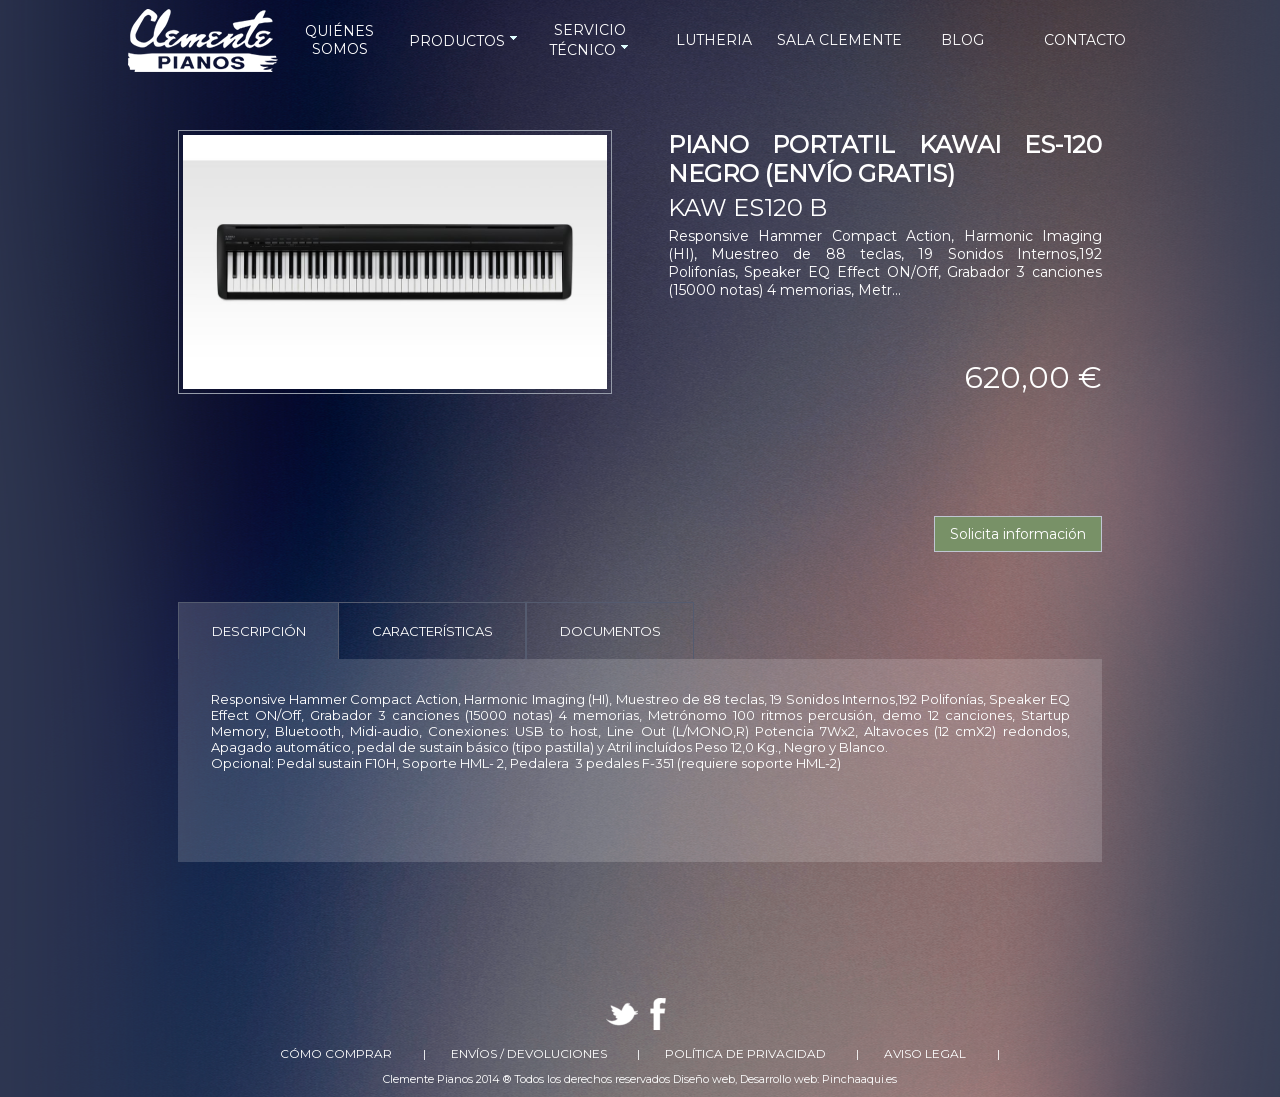  What do you see at coordinates (925, 1053) in the screenshot?
I see `Aviso Legal` at bounding box center [925, 1053].